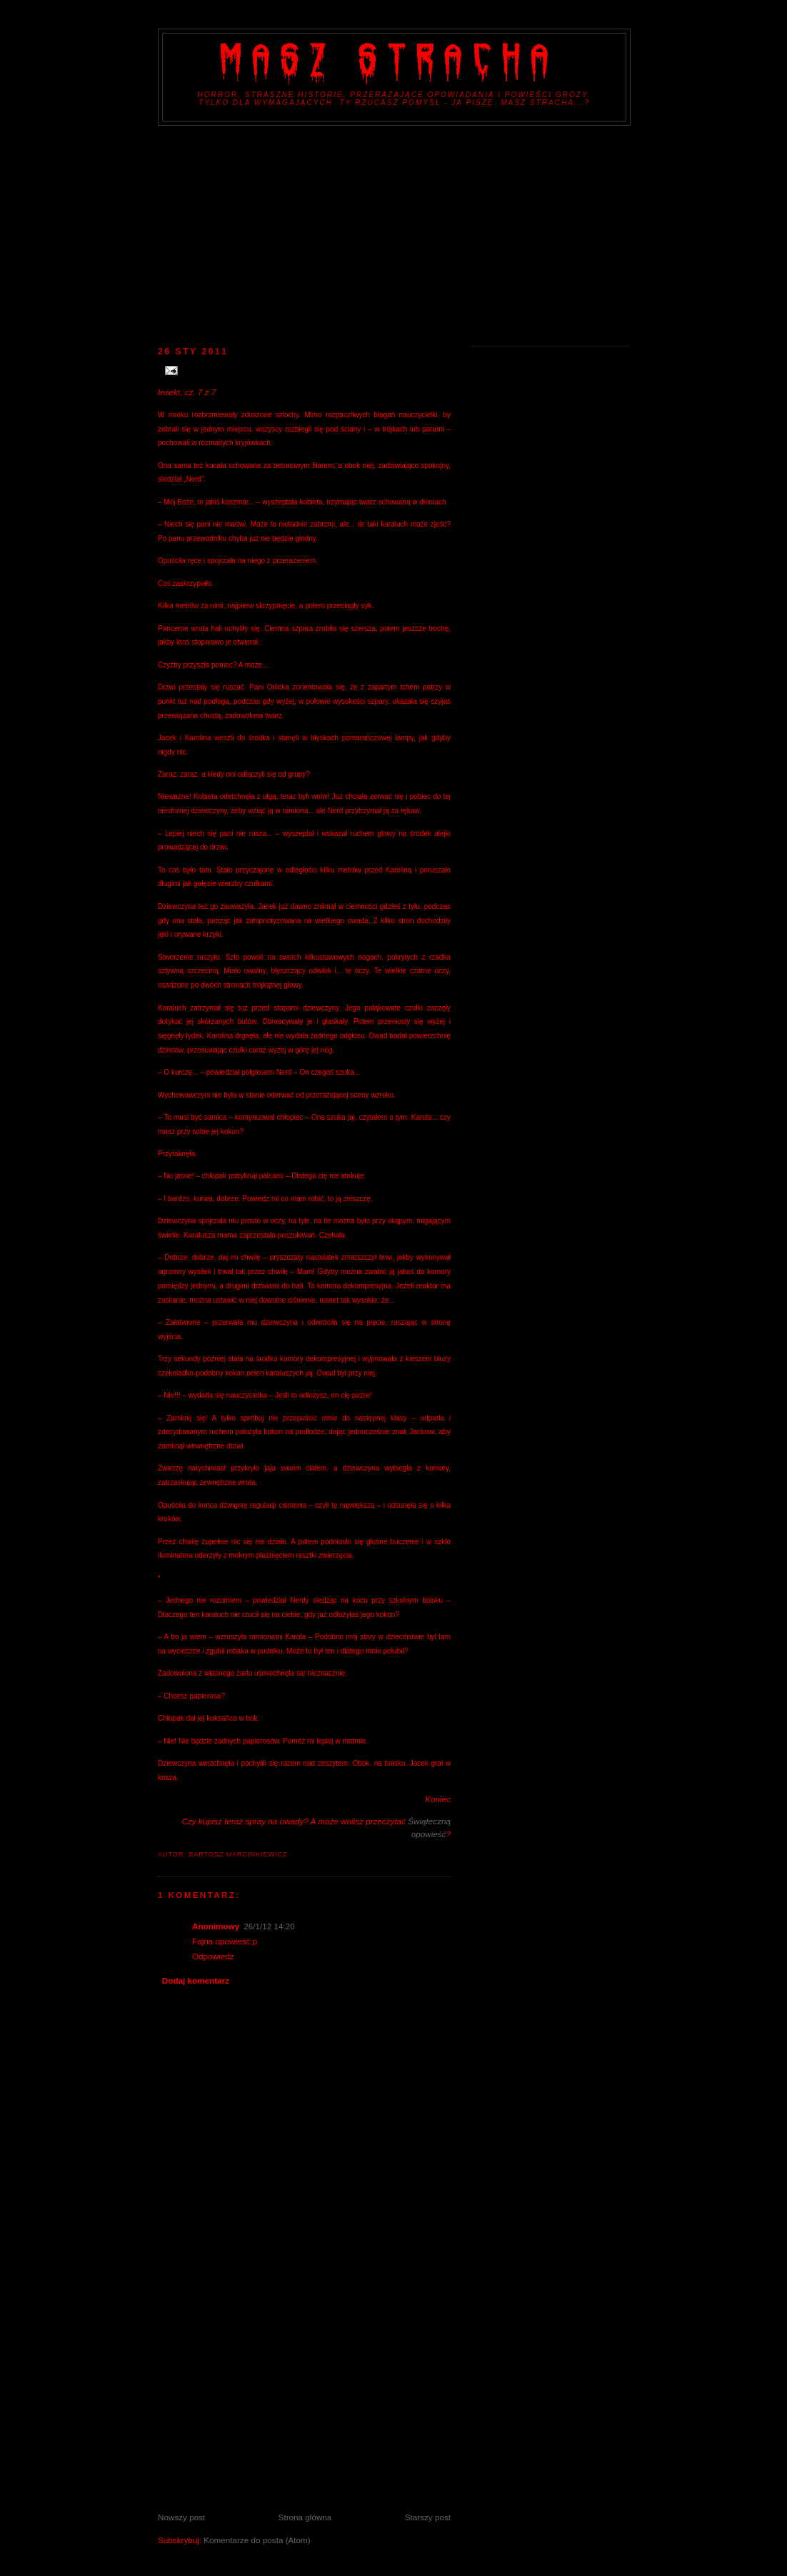 The width and height of the screenshot is (787, 2576). Describe the element at coordinates (257, 2540) in the screenshot. I see `Komentarze do posta (Atom)` at that location.